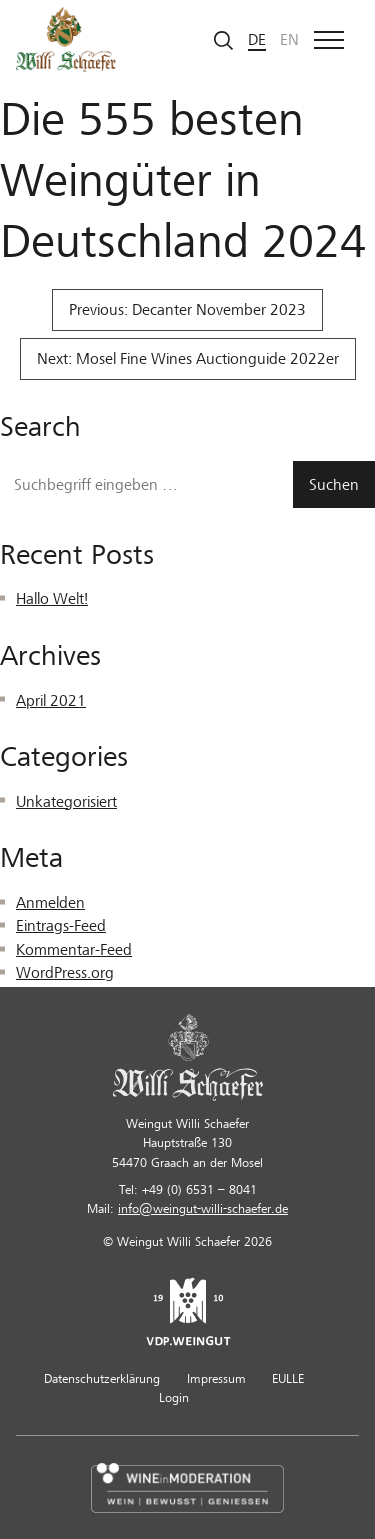  What do you see at coordinates (51, 701) in the screenshot?
I see `April 2021` at bounding box center [51, 701].